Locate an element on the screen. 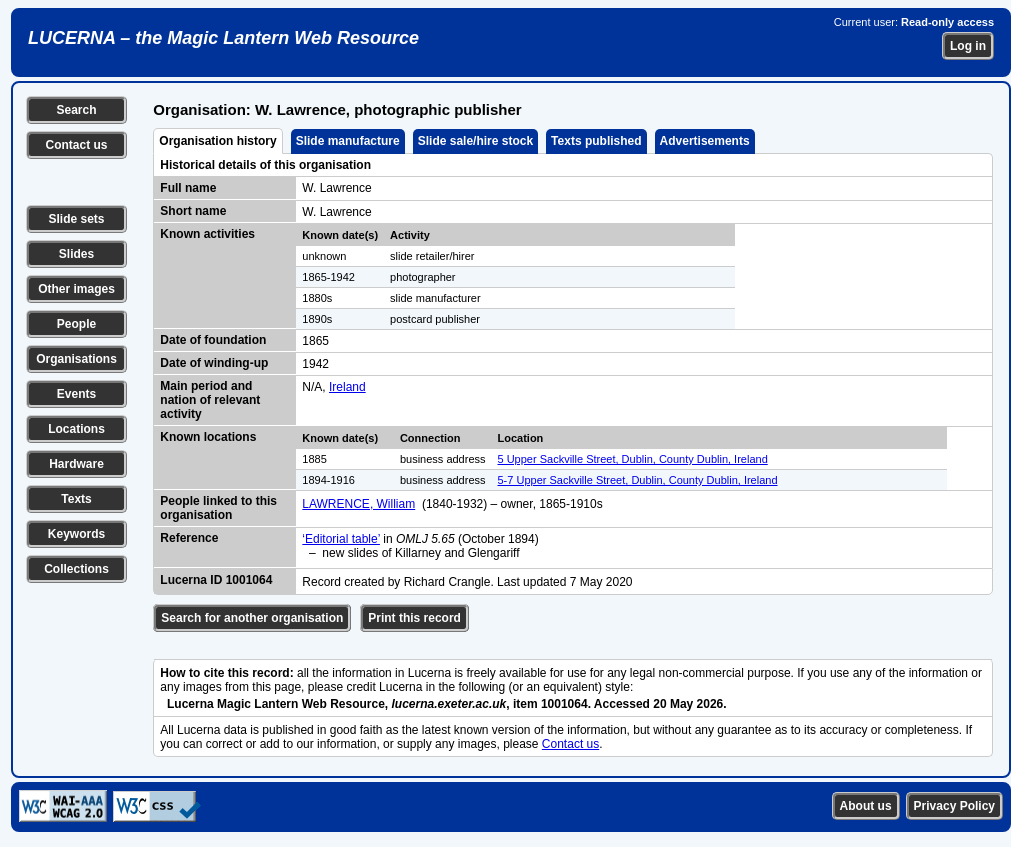 The image size is (1011, 847). Ireland is located at coordinates (347, 387).